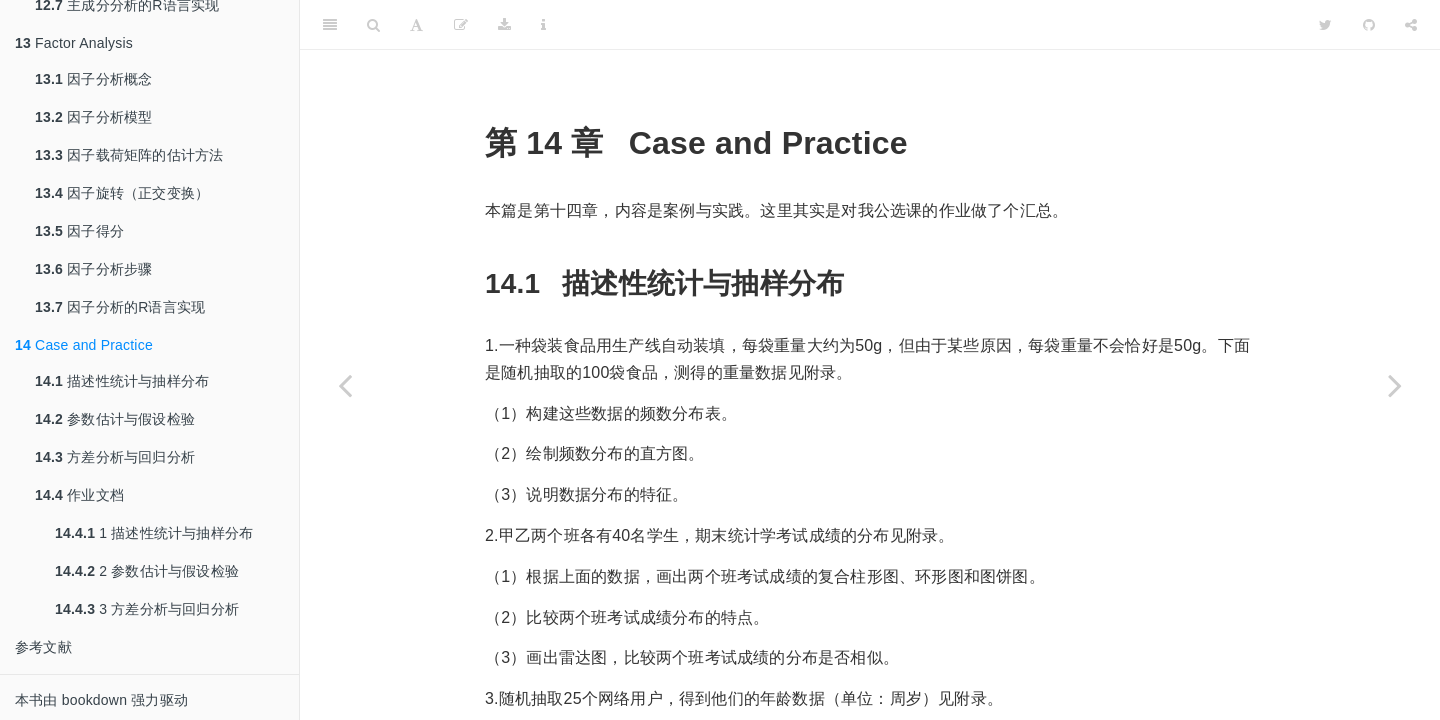 The height and width of the screenshot is (720, 1440). What do you see at coordinates (330, 25) in the screenshot?
I see `[Toggle Sidebar]` at bounding box center [330, 25].